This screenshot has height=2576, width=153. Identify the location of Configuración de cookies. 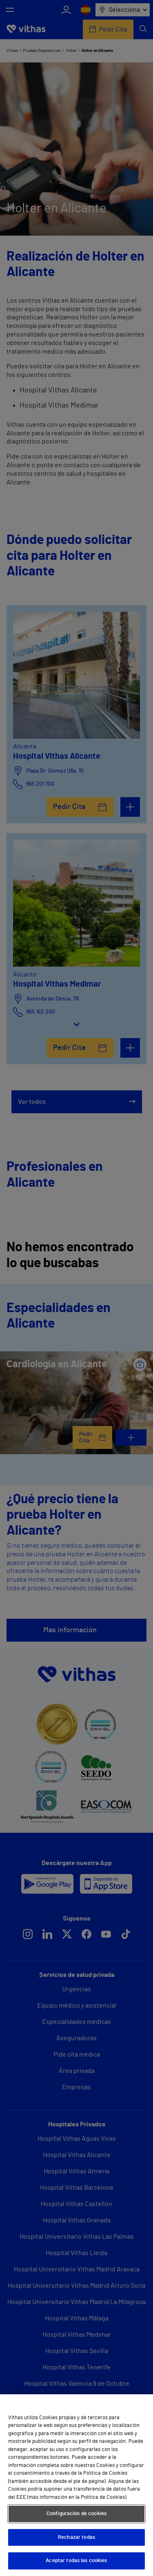
(76, 2513).